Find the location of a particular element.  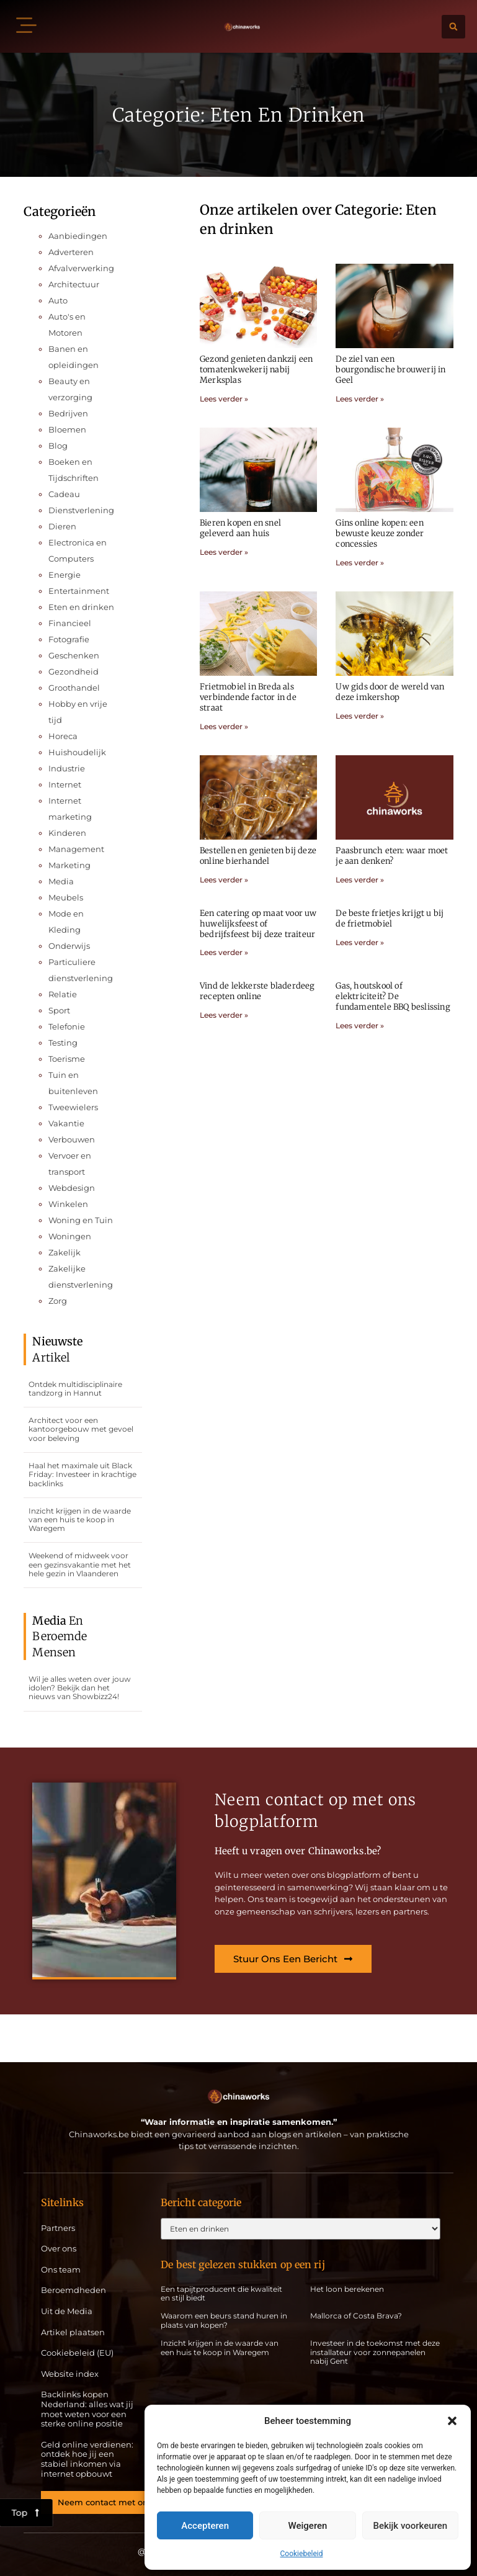

Gins online kopen: een bewuste keuze zonder concessies is located at coordinates (380, 533).